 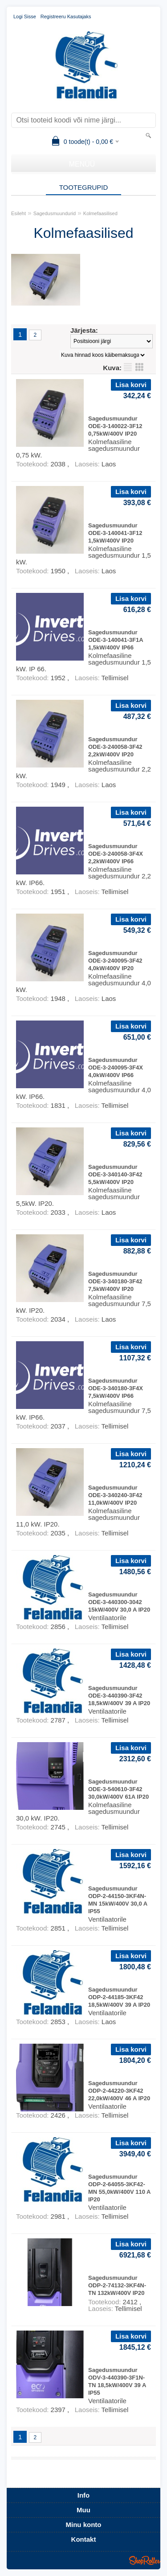 I want to click on Sagedusmuundur ODE-3-240058-3F4X 2,2kW/400V IP66, so click(x=115, y=854).